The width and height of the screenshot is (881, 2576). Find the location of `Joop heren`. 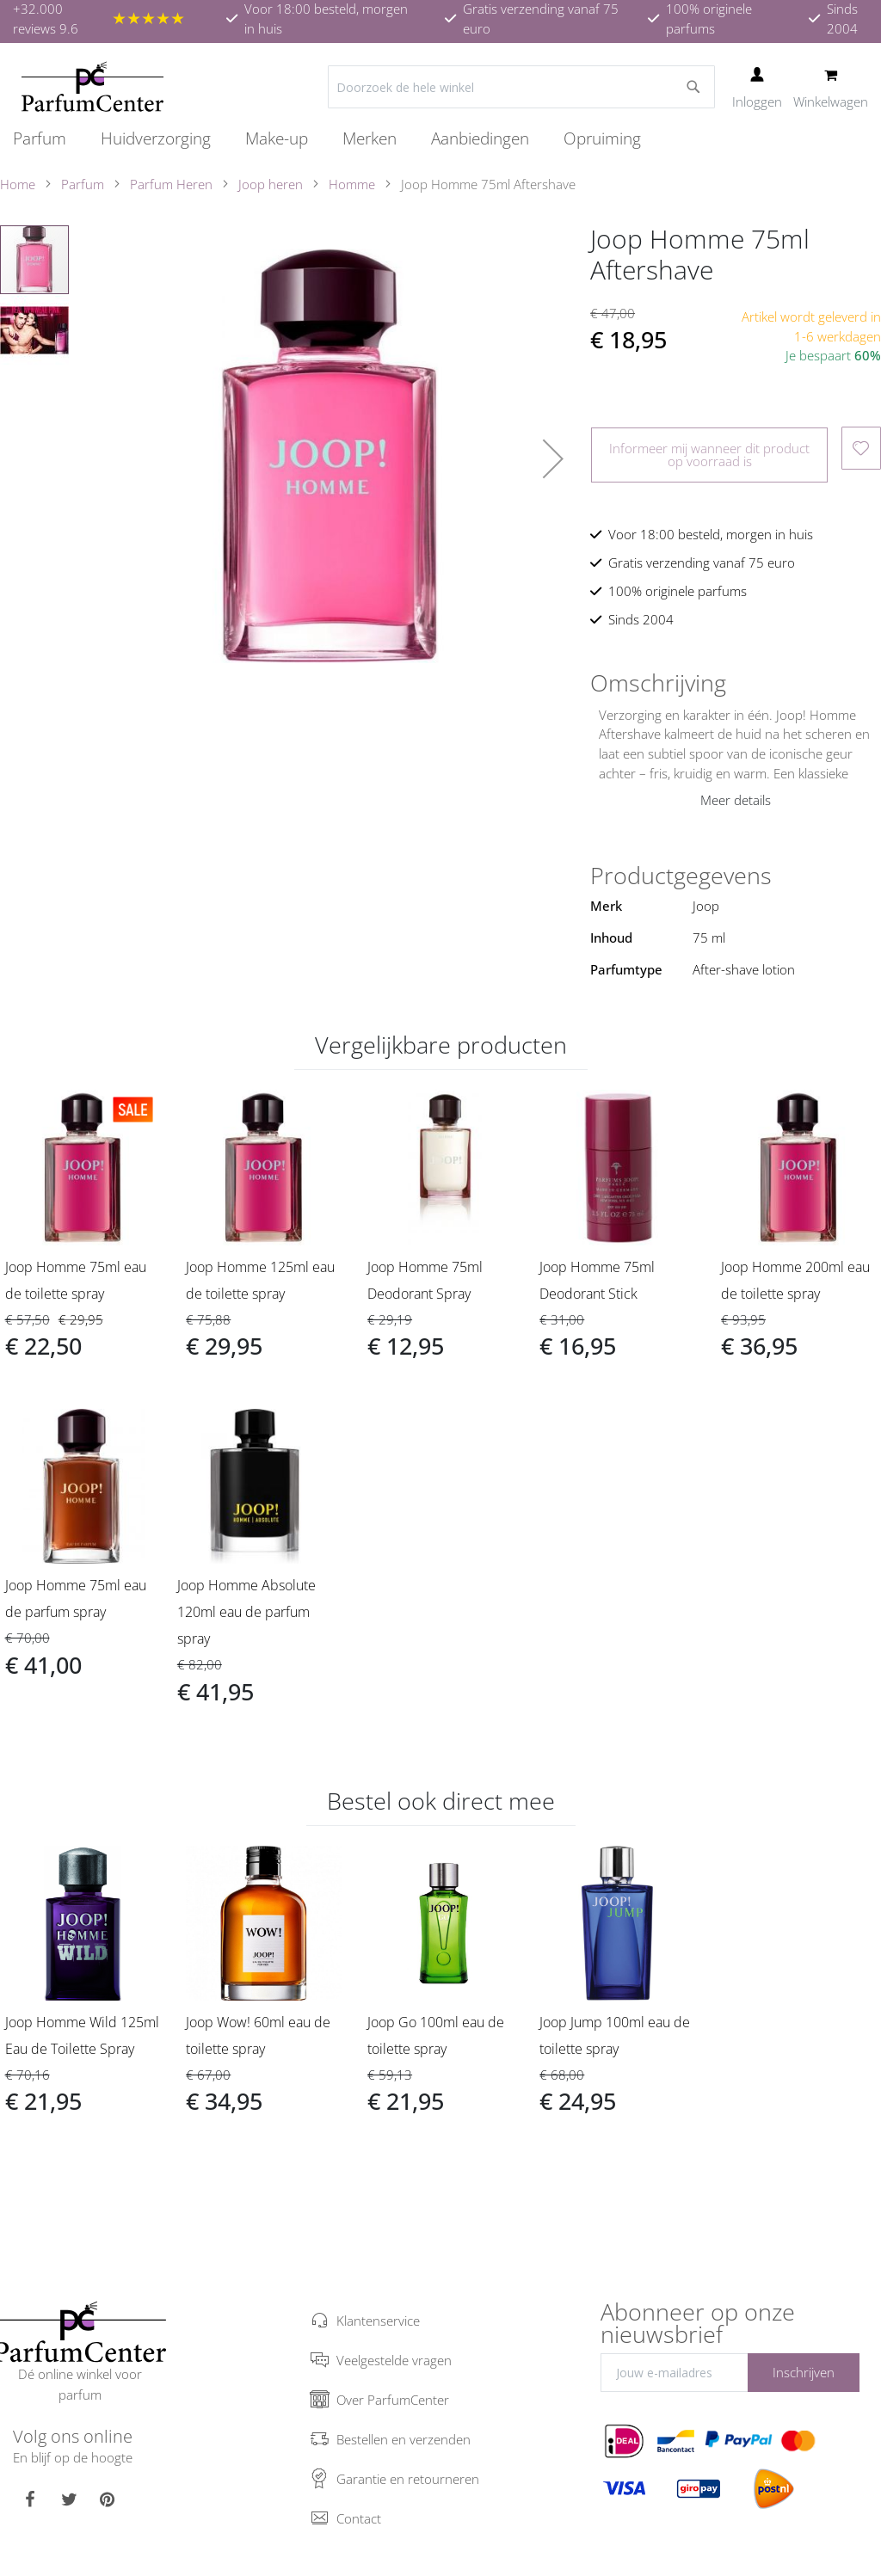

Joop heren is located at coordinates (270, 184).